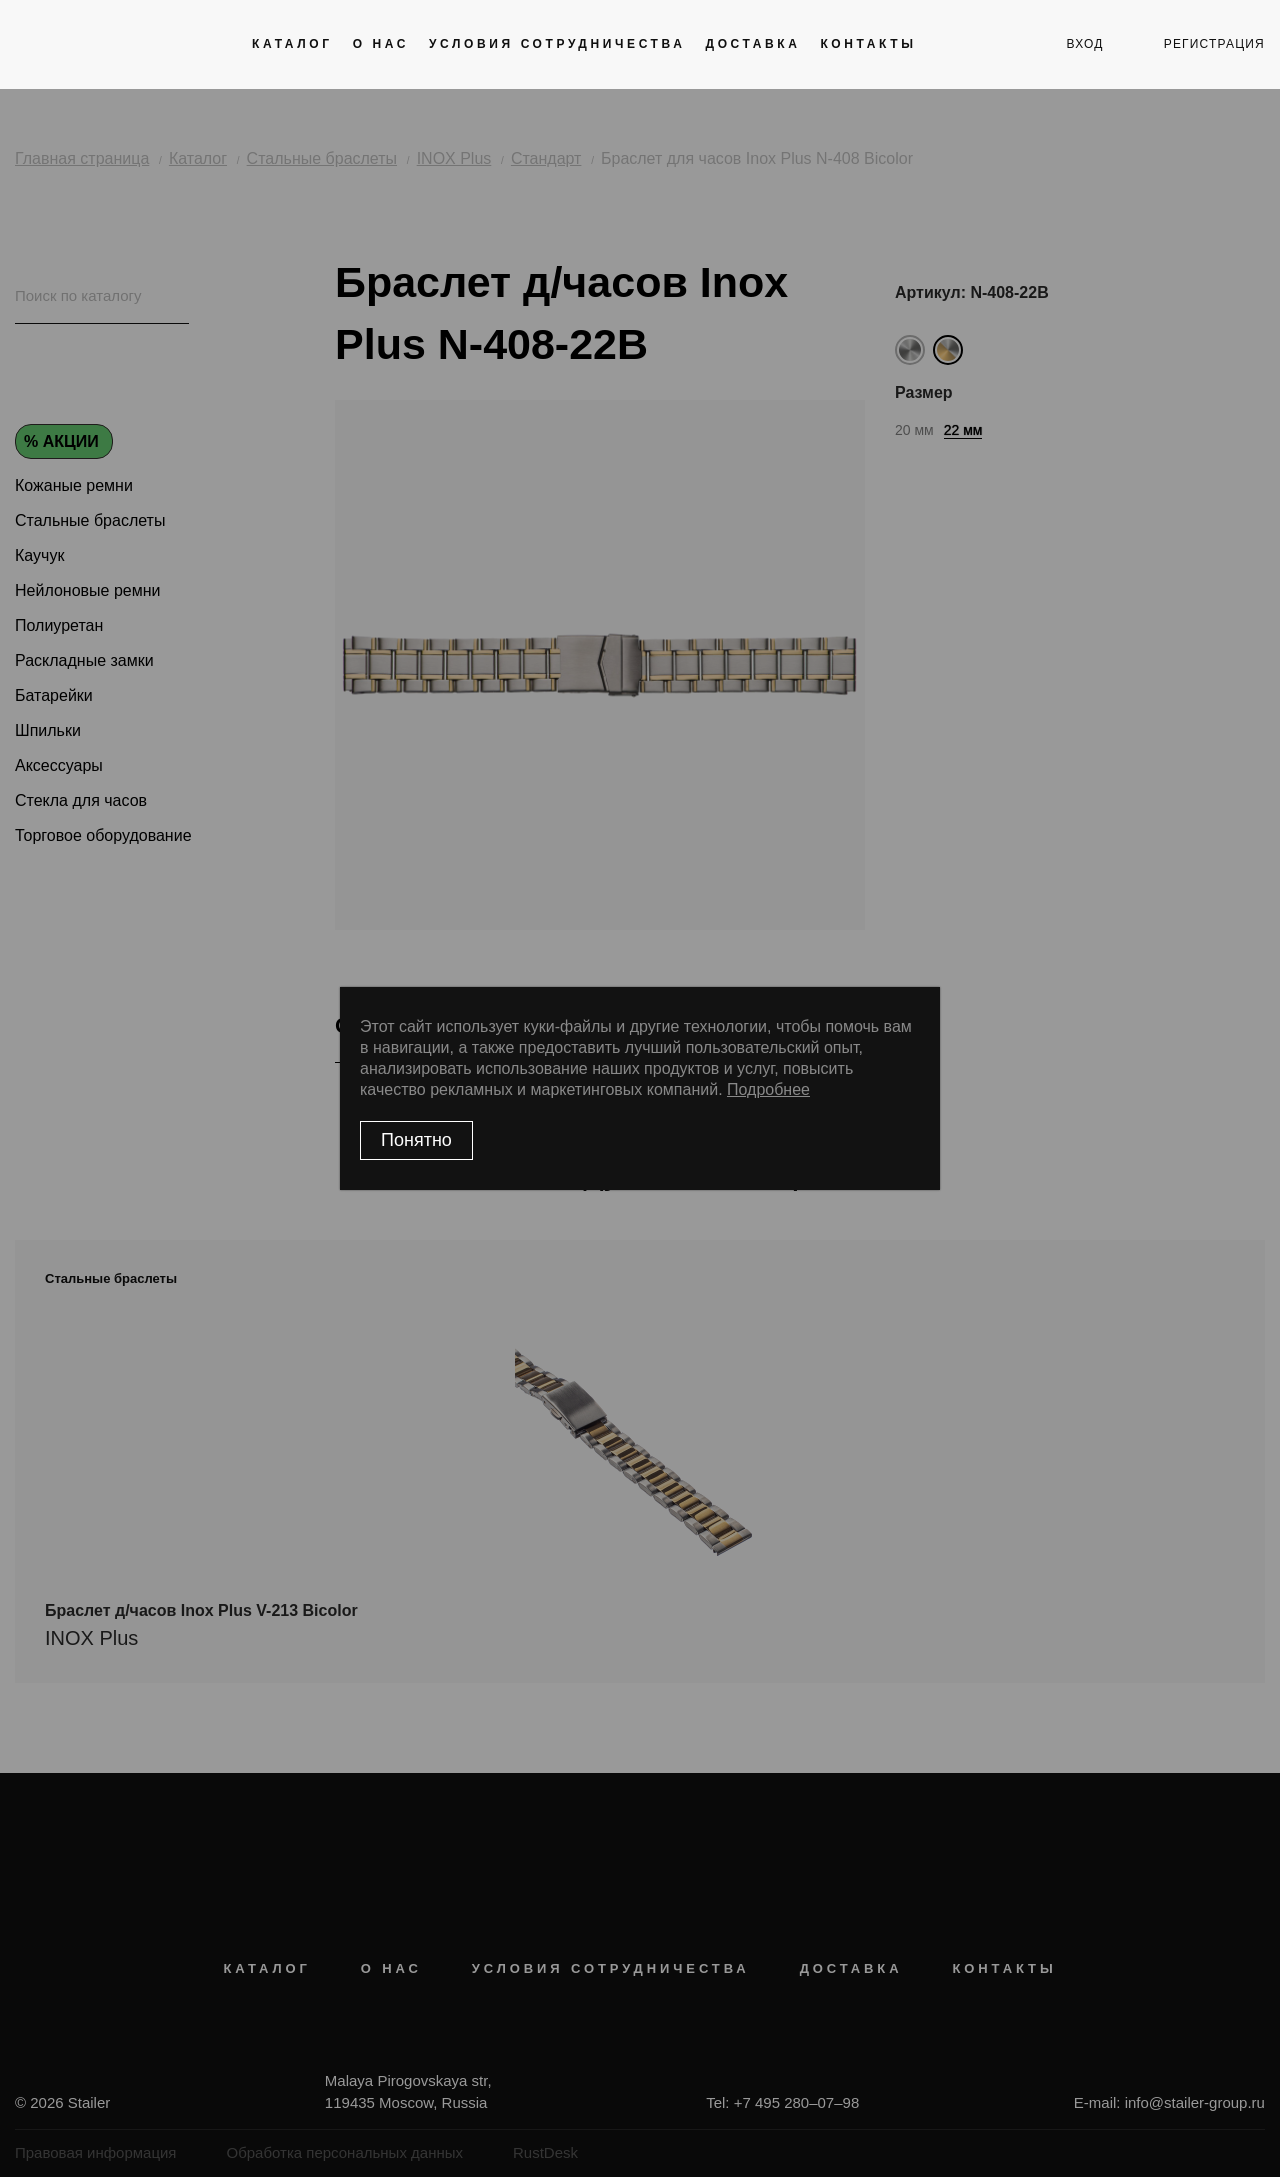 The height and width of the screenshot is (2177, 1280). I want to click on Подробнее, so click(768, 1089).